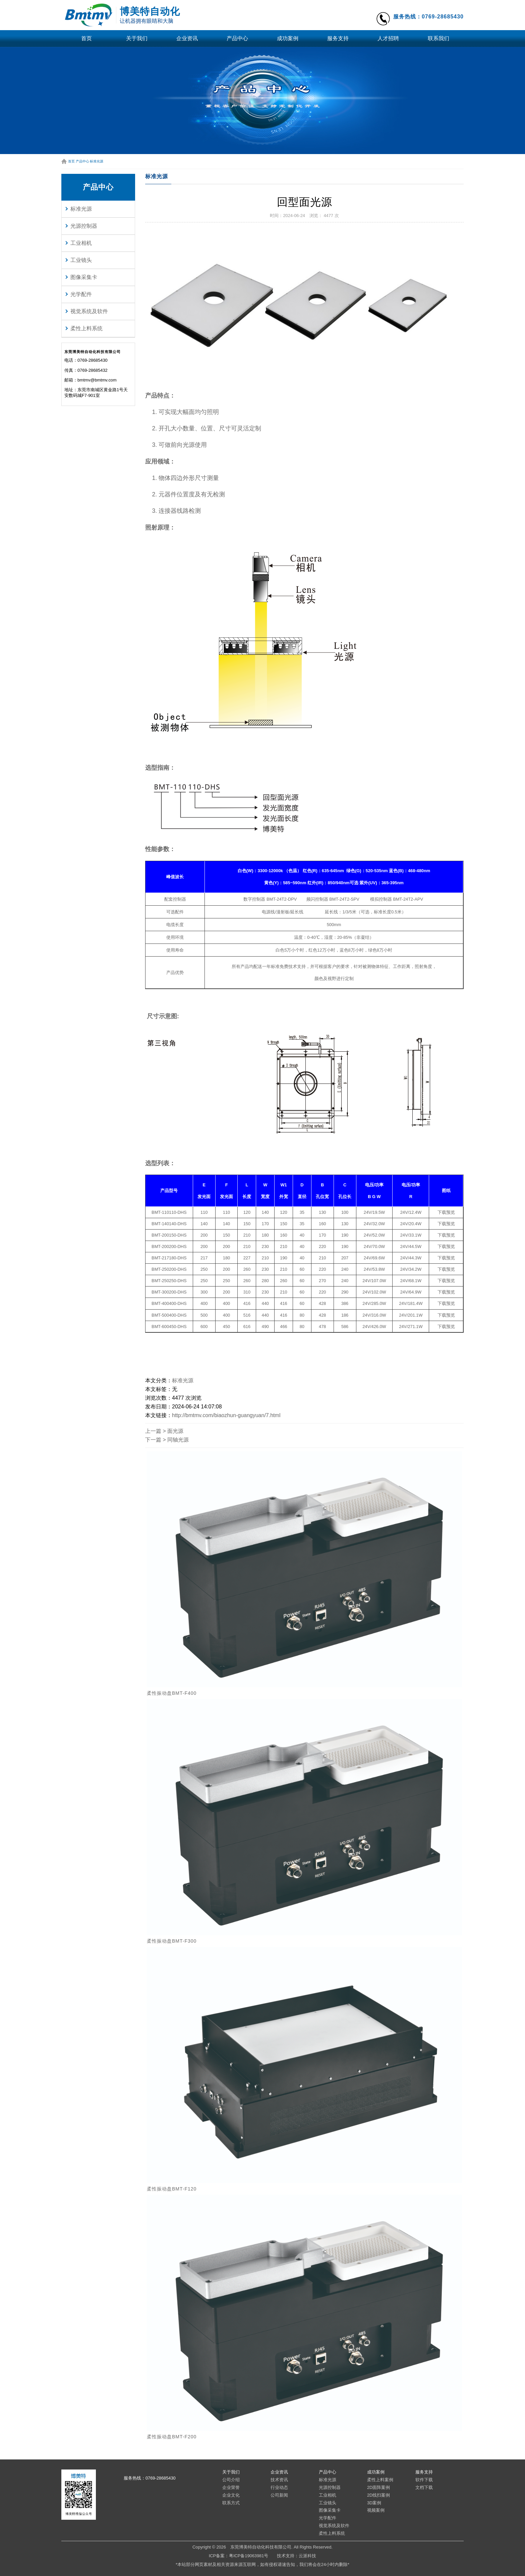  Describe the element at coordinates (81, 243) in the screenshot. I see `工业相机` at that location.